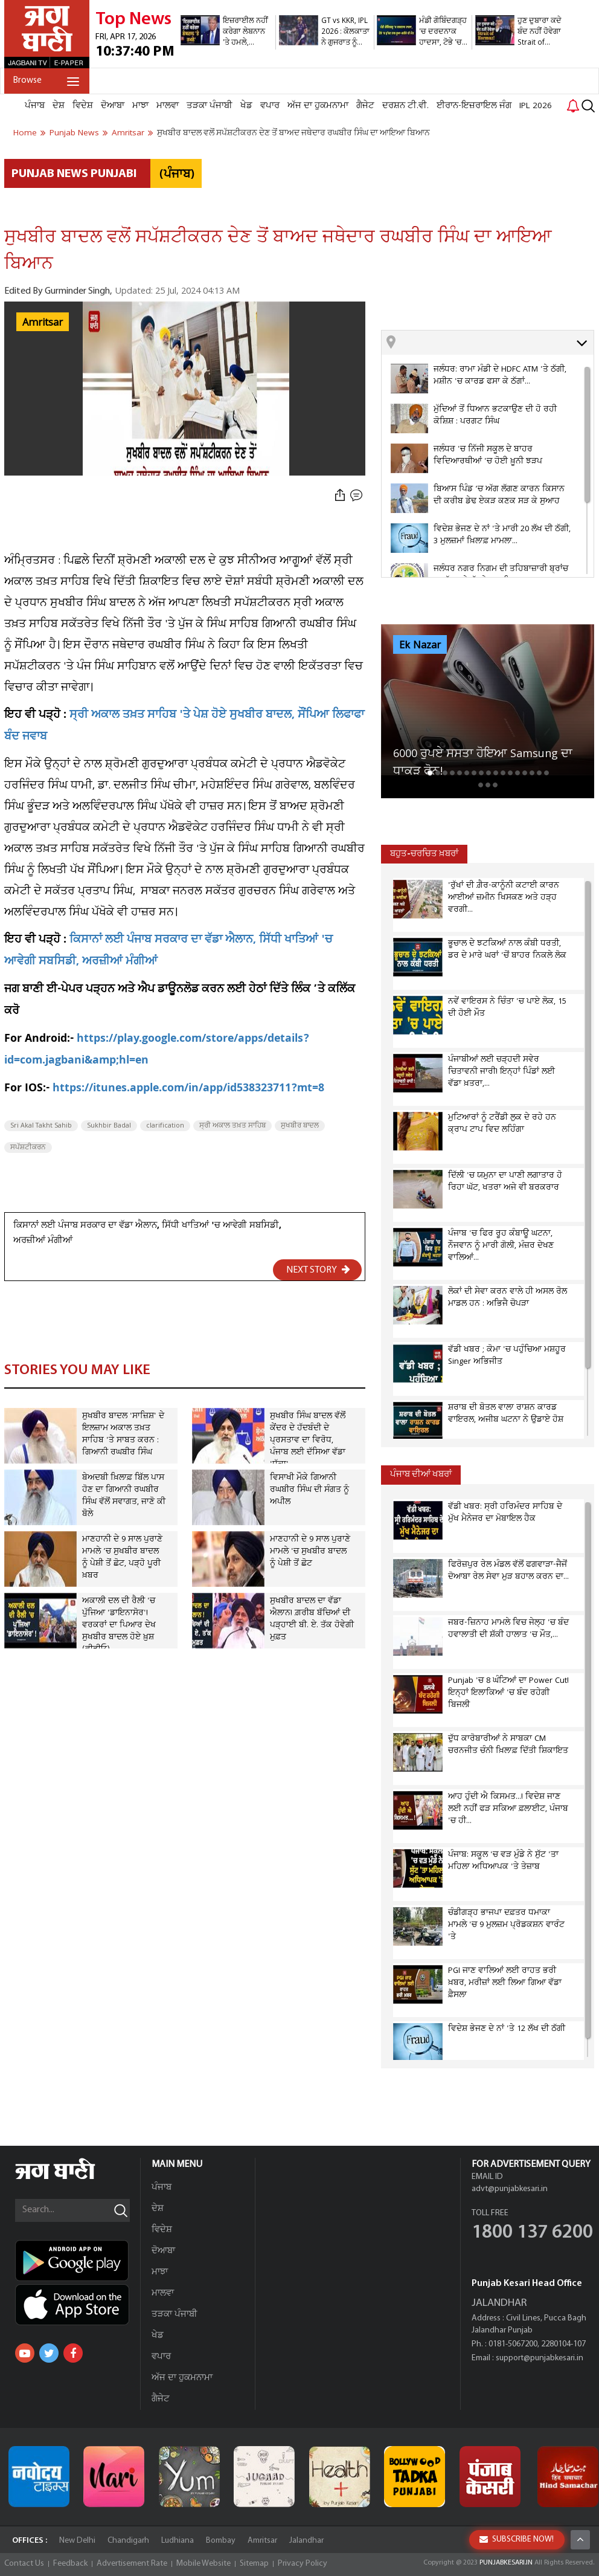  What do you see at coordinates (420, 645) in the screenshot?
I see `Ek Nazar` at bounding box center [420, 645].